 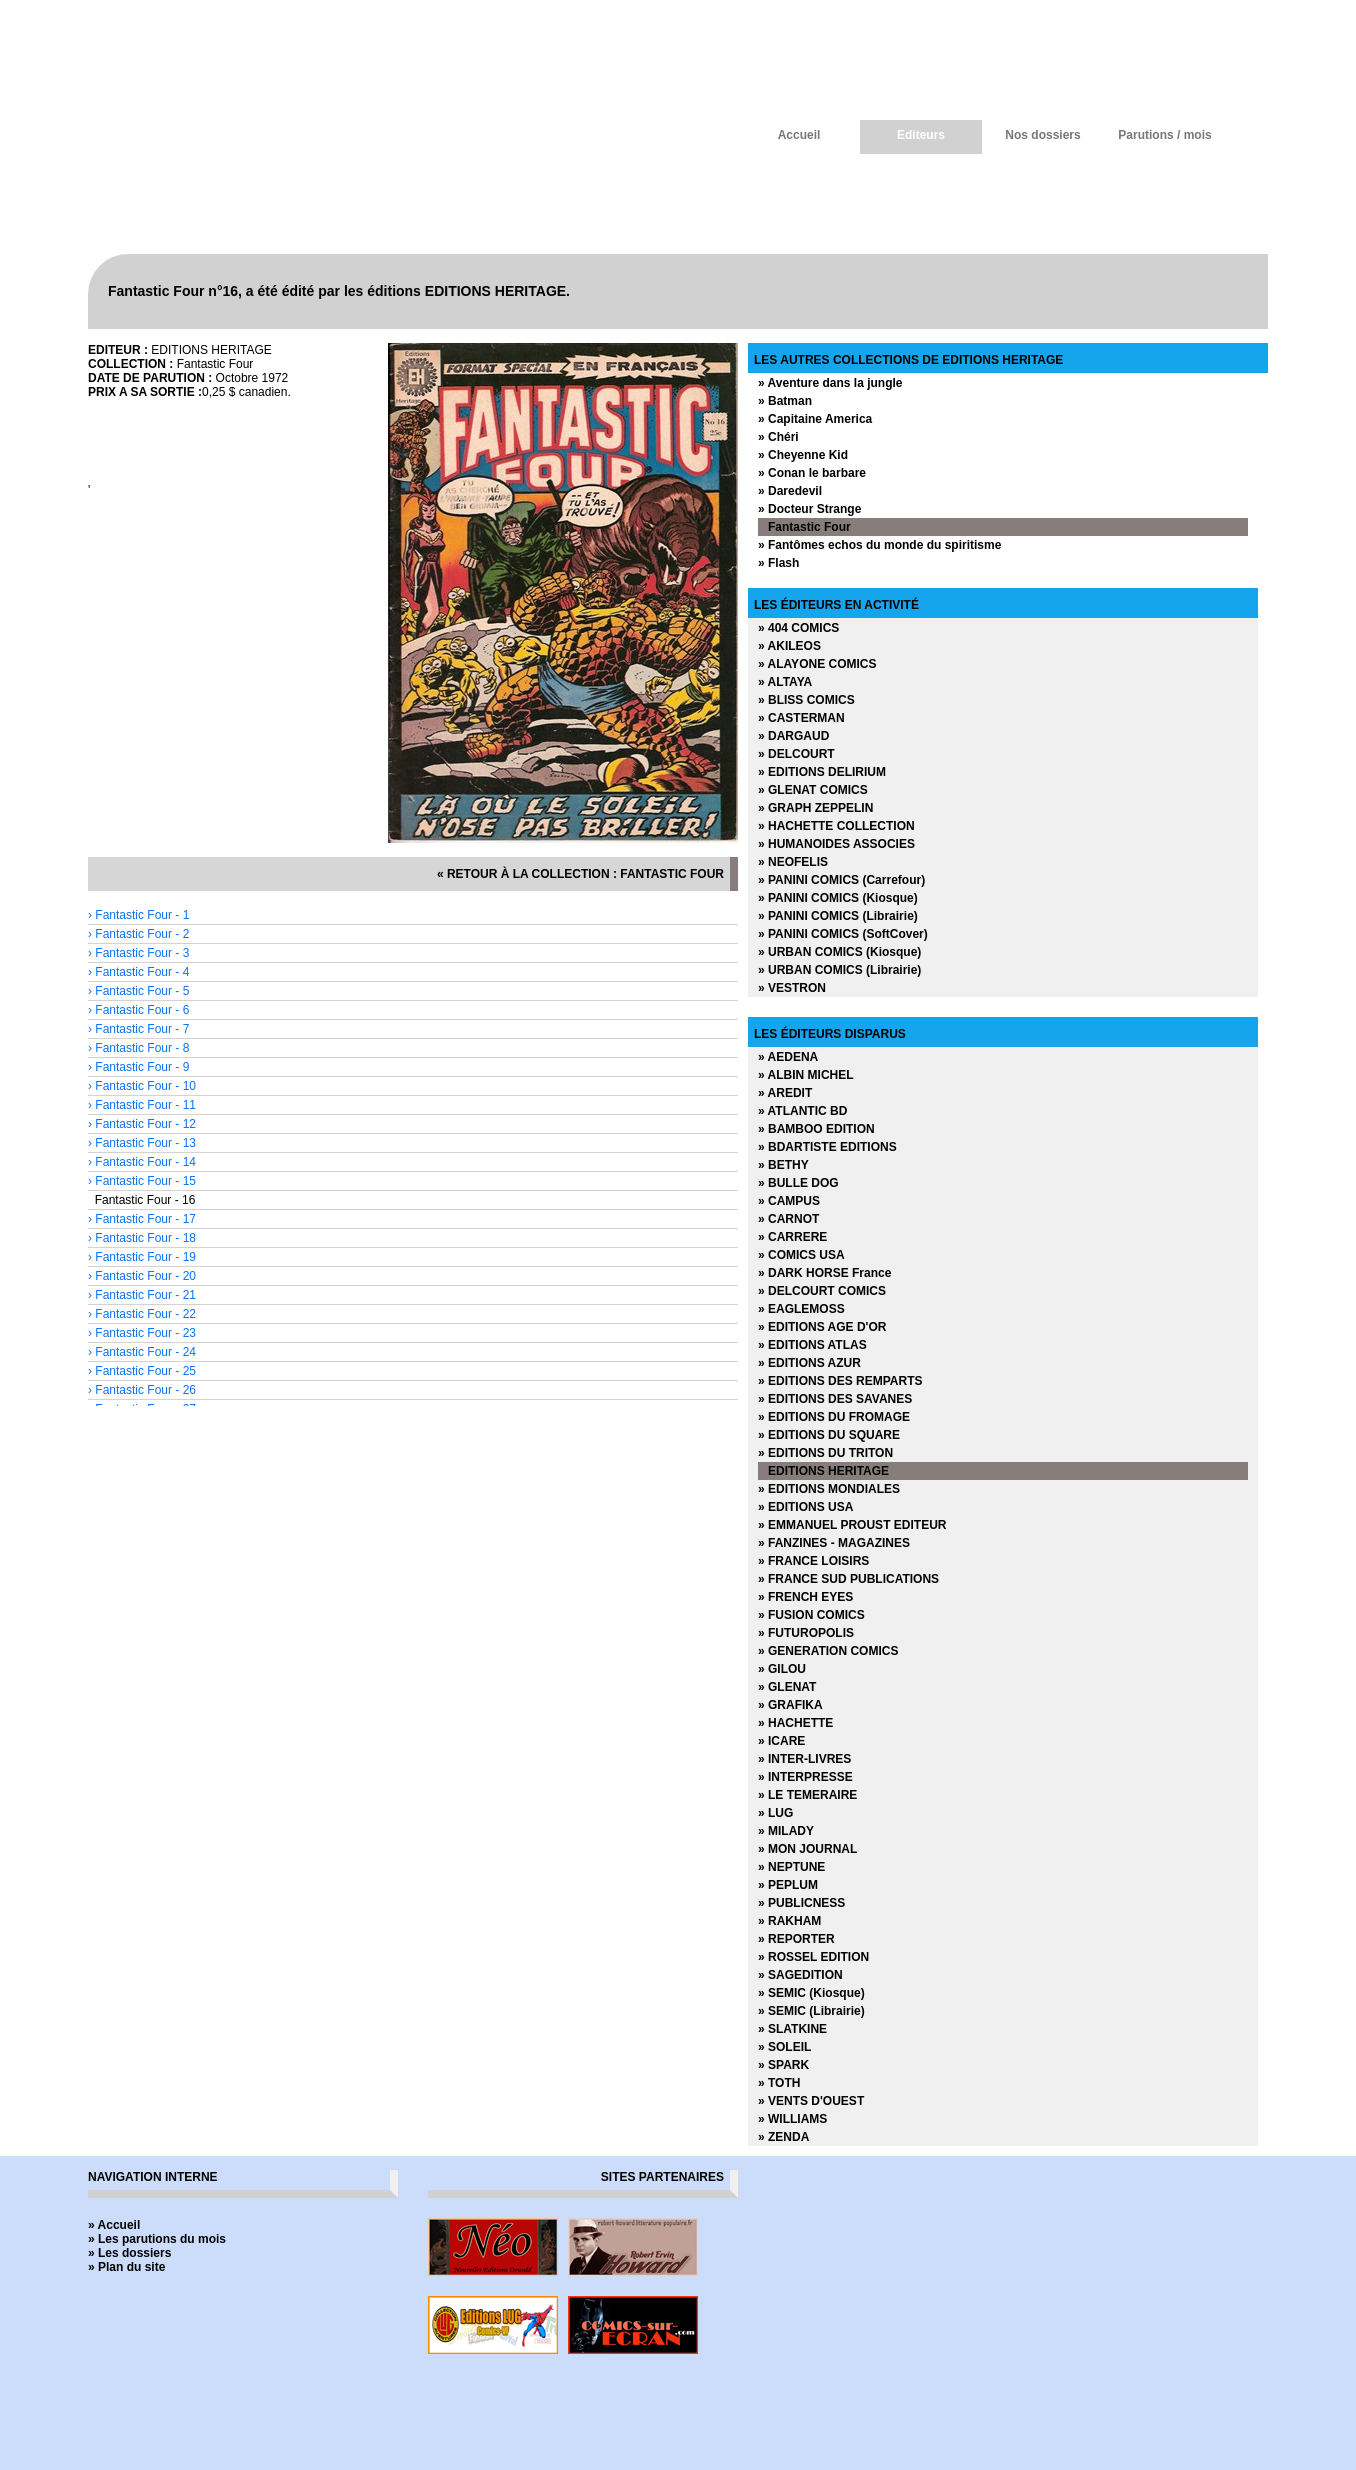 What do you see at coordinates (789, 1921) in the screenshot?
I see `» RAKHAM` at bounding box center [789, 1921].